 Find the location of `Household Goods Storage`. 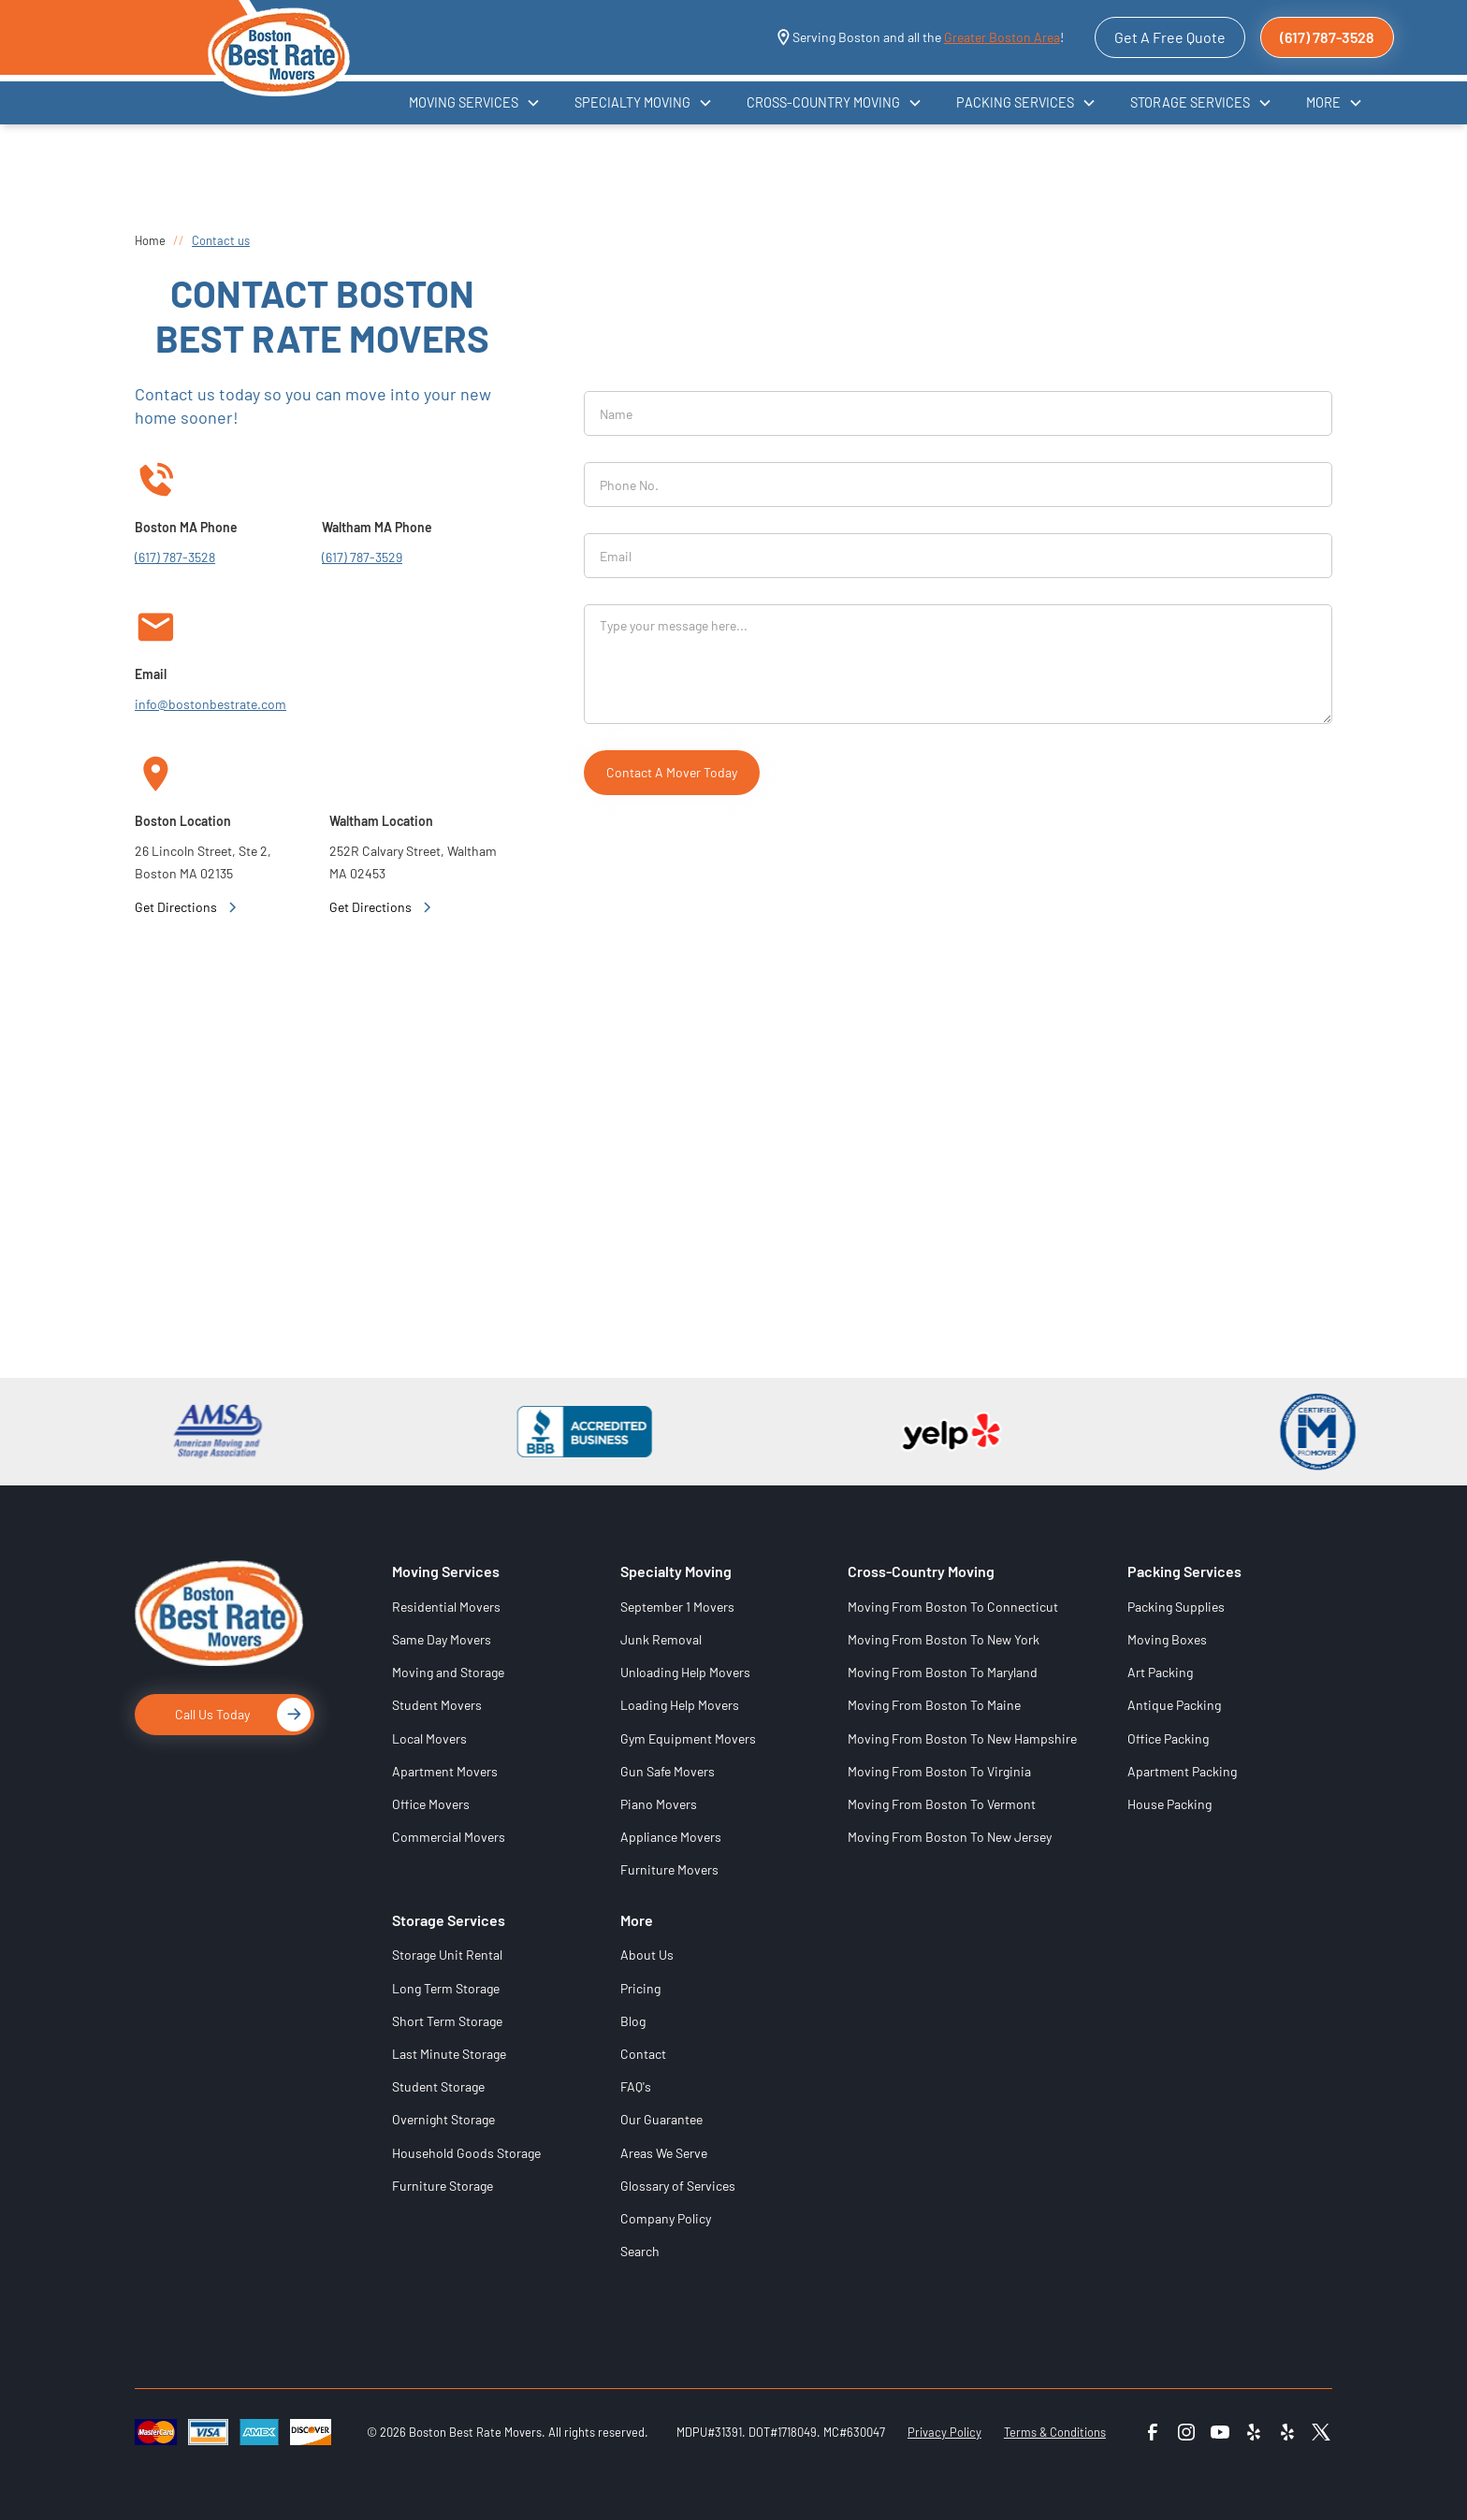

Household Goods Storage is located at coordinates (466, 2153).